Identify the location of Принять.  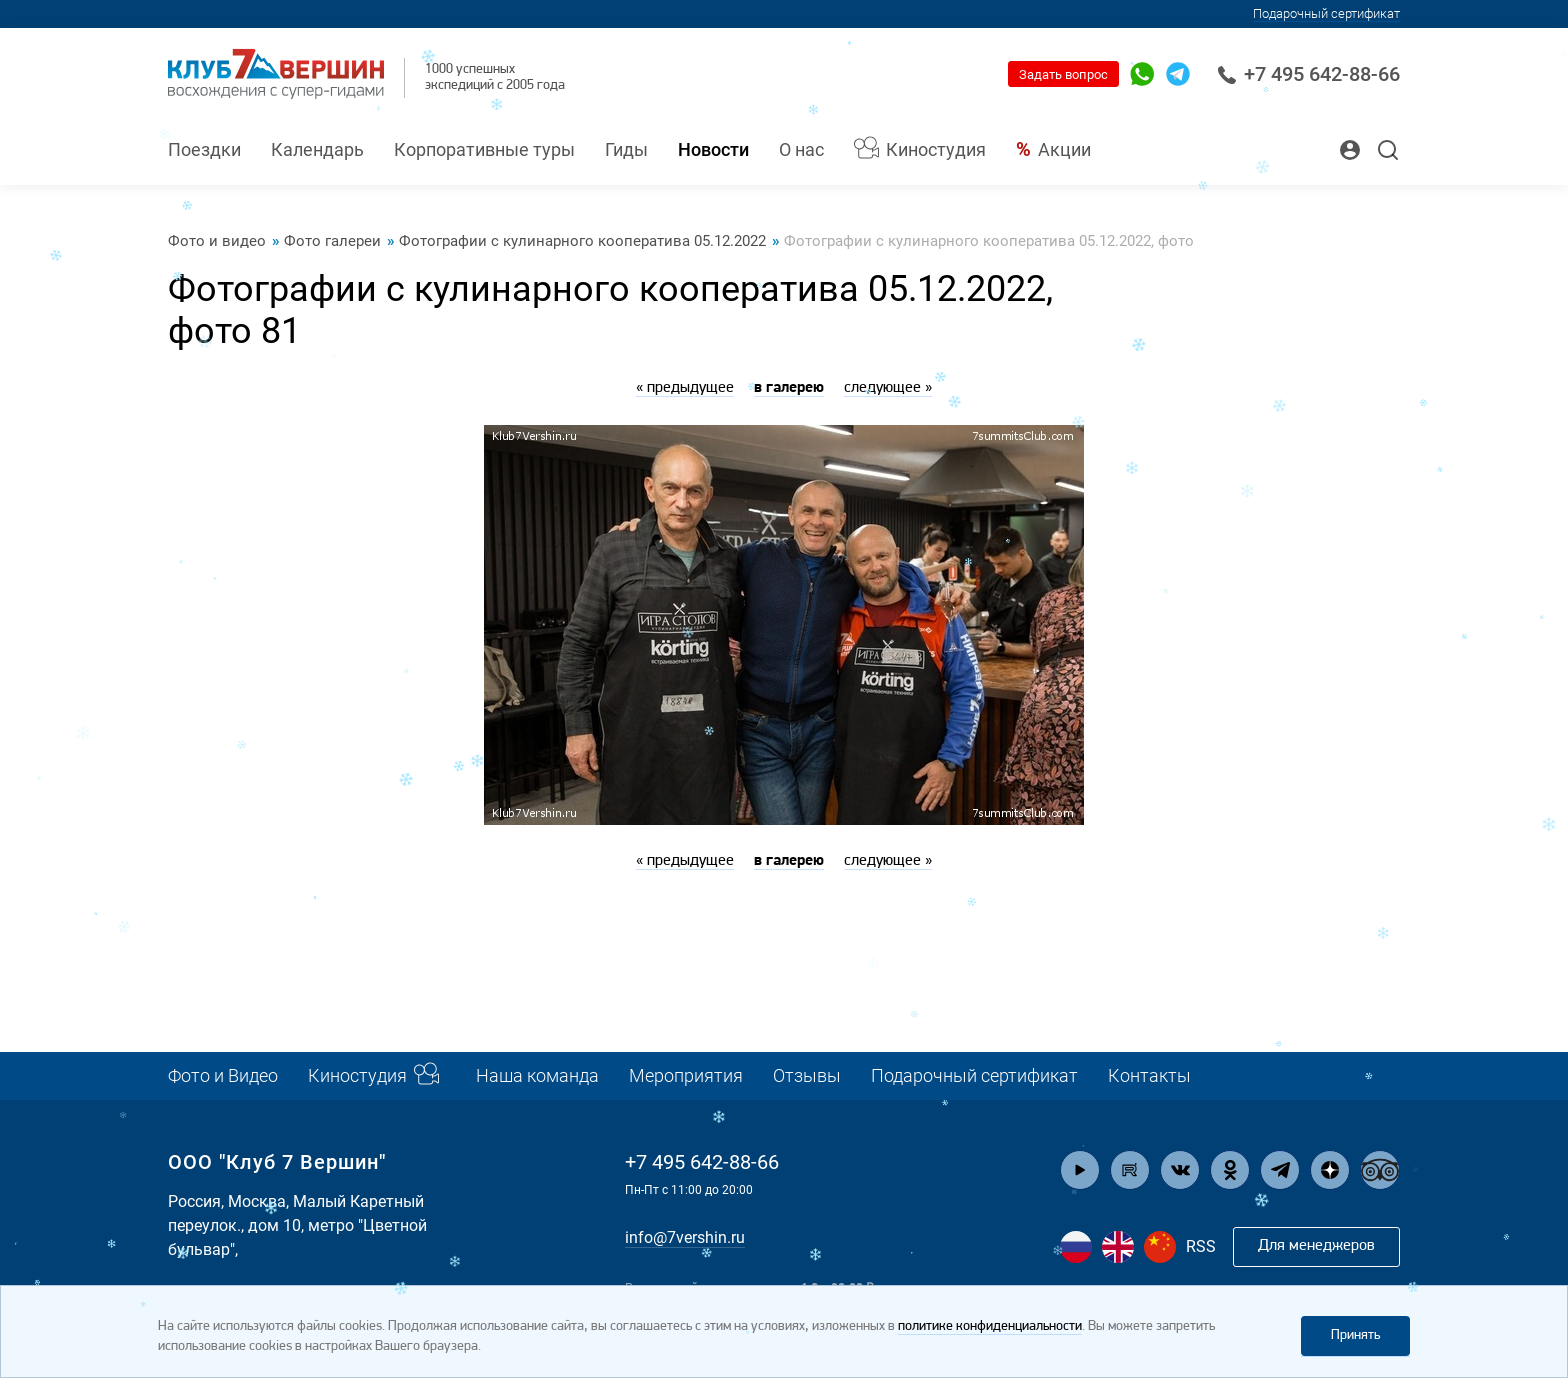
(1355, 1335).